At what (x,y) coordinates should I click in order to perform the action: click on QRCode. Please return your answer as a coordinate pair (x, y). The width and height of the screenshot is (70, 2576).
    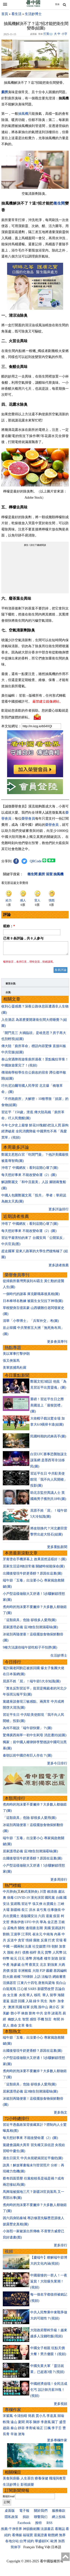
    Looking at the image, I should click on (36, 861).